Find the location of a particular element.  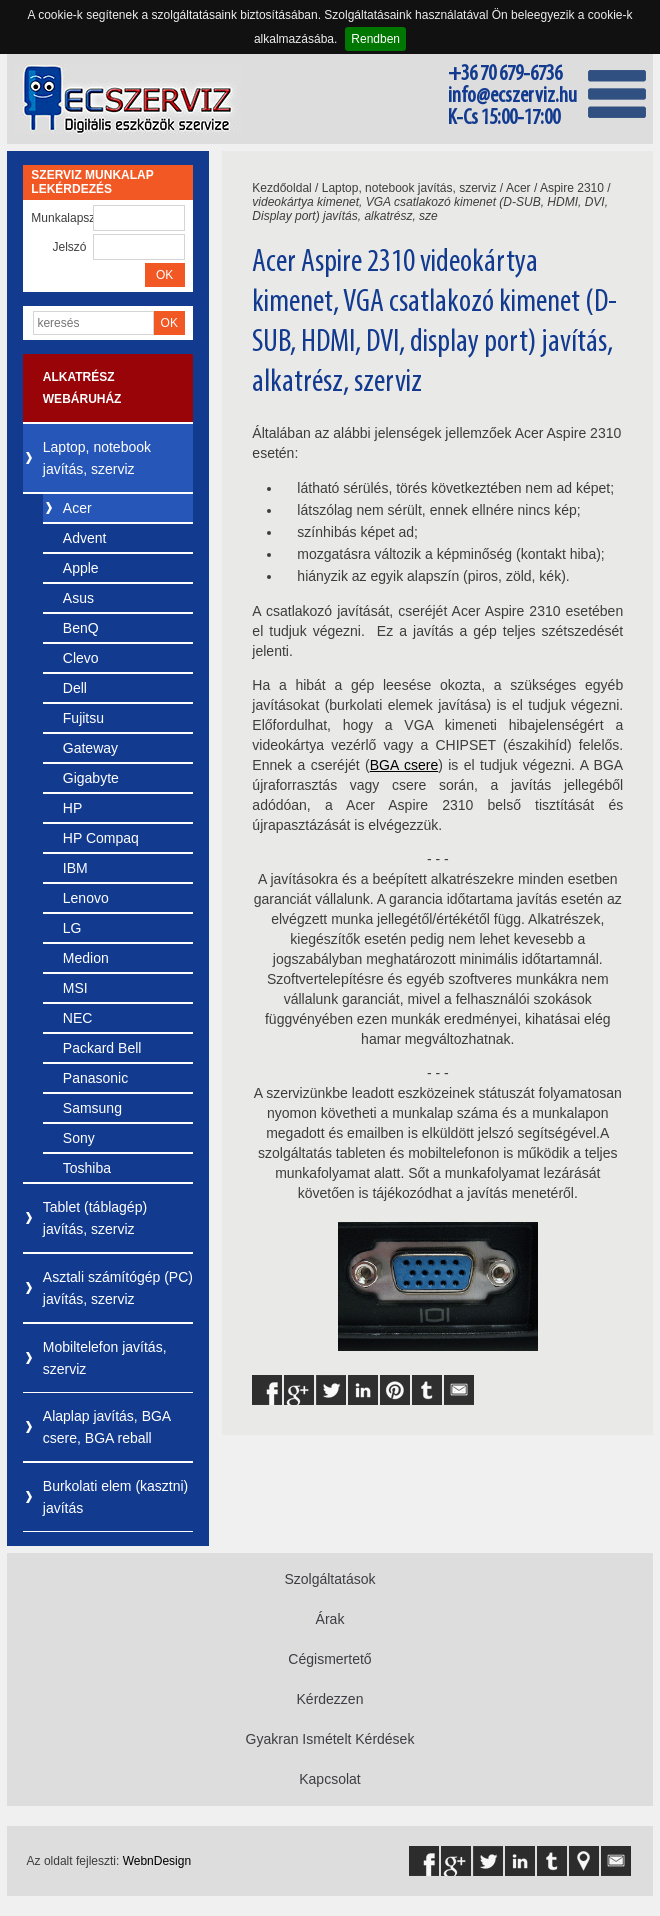

Jelszó is located at coordinates (69, 247).